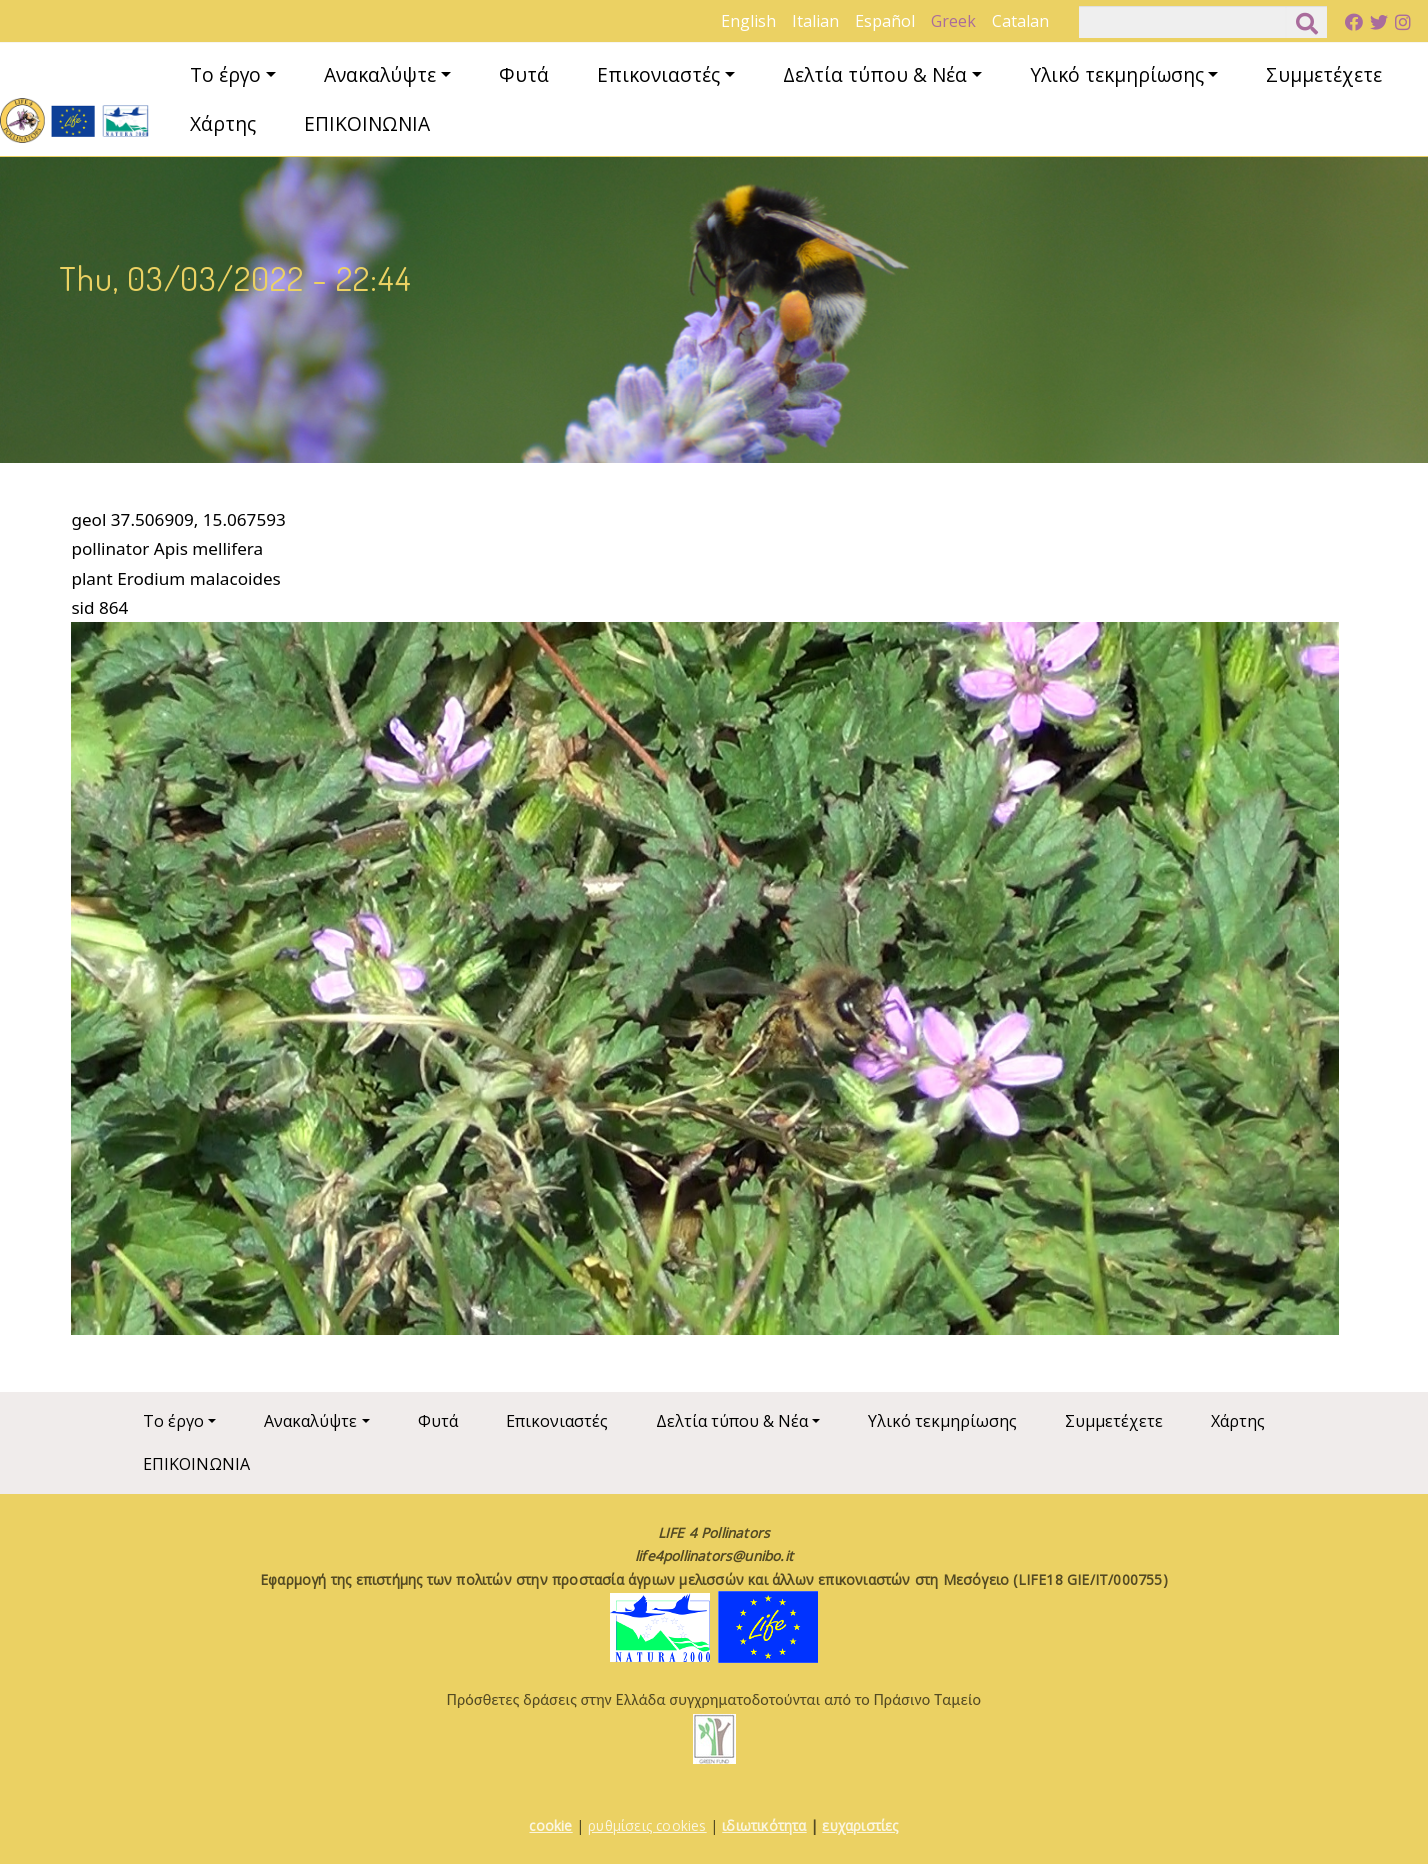 Image resolution: width=1428 pixels, height=1864 pixels. I want to click on Φυτά, so click(524, 74).